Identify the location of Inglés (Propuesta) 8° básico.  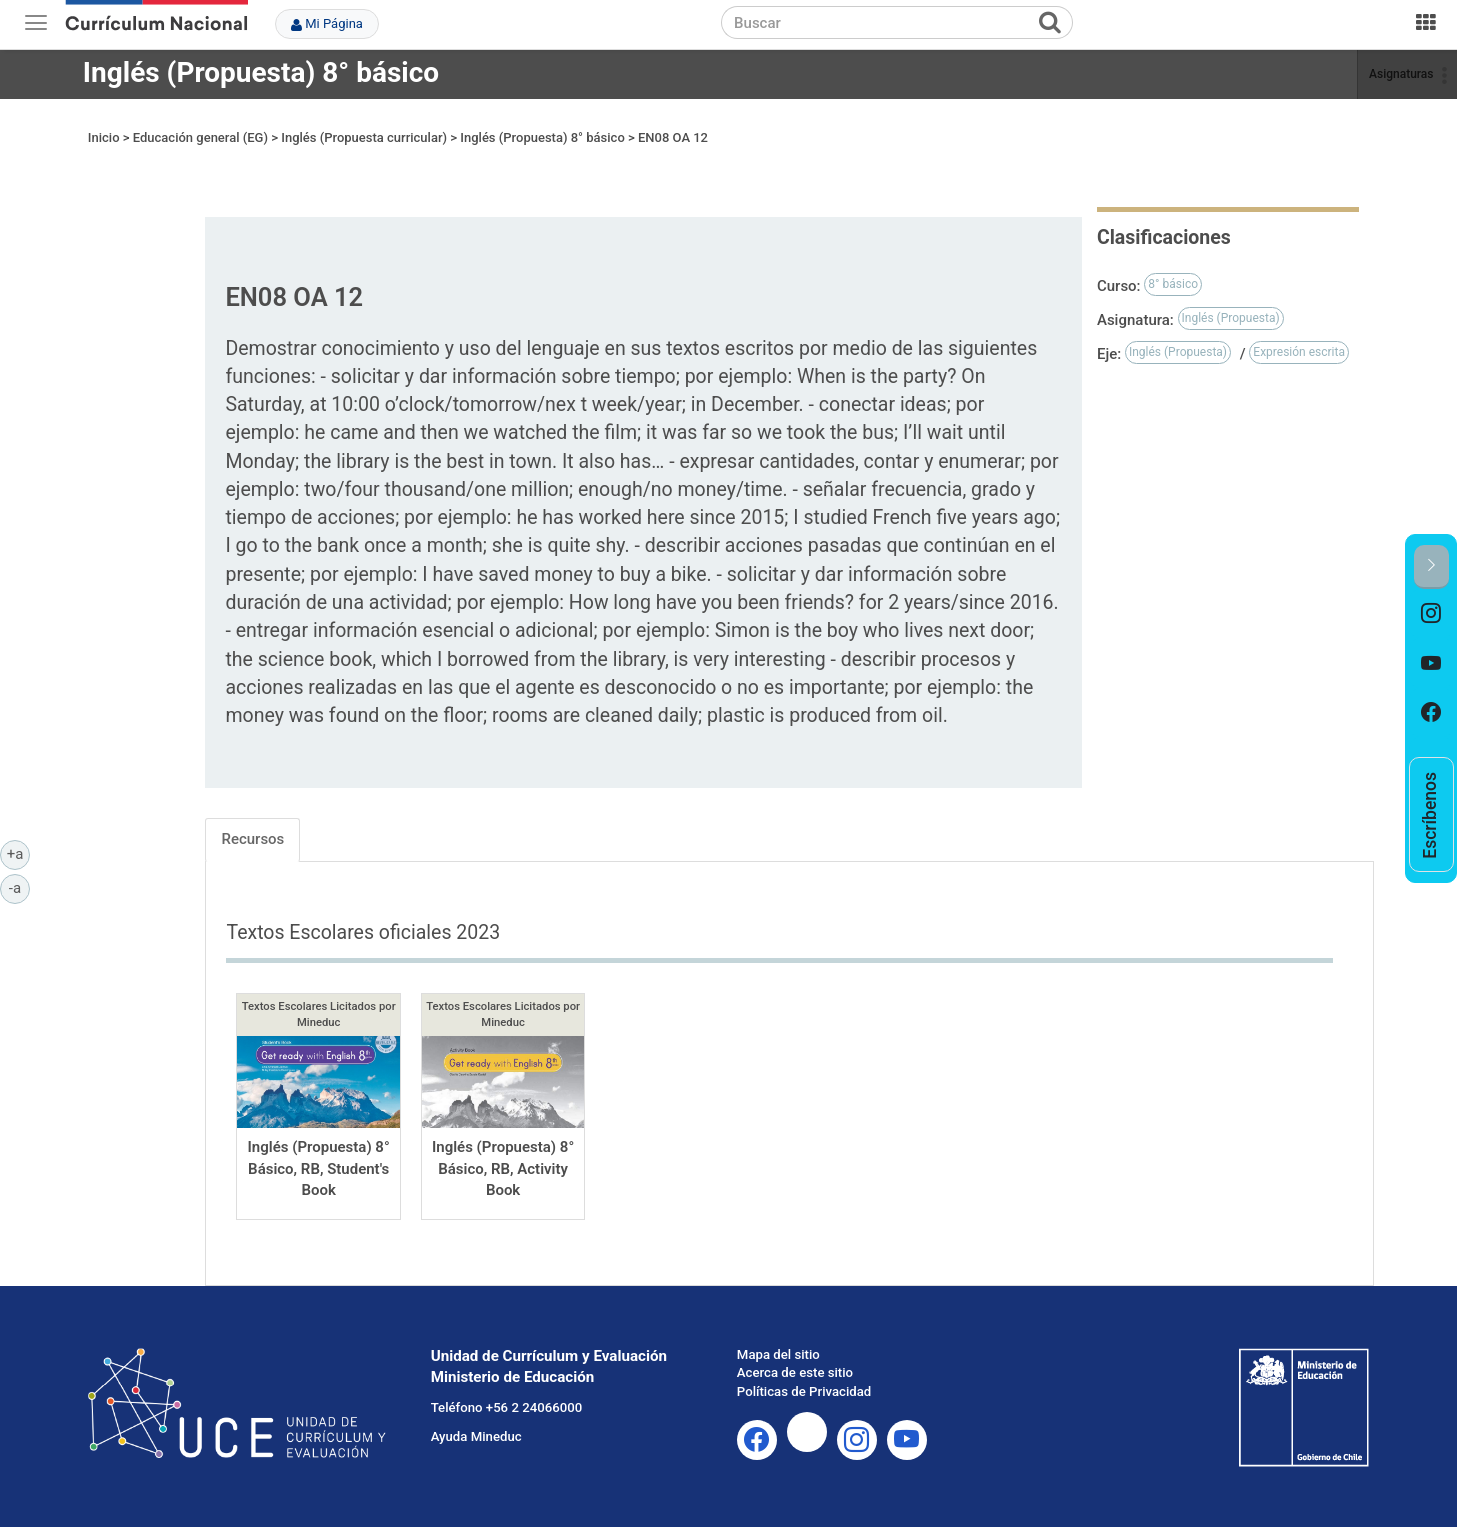
(261, 72).